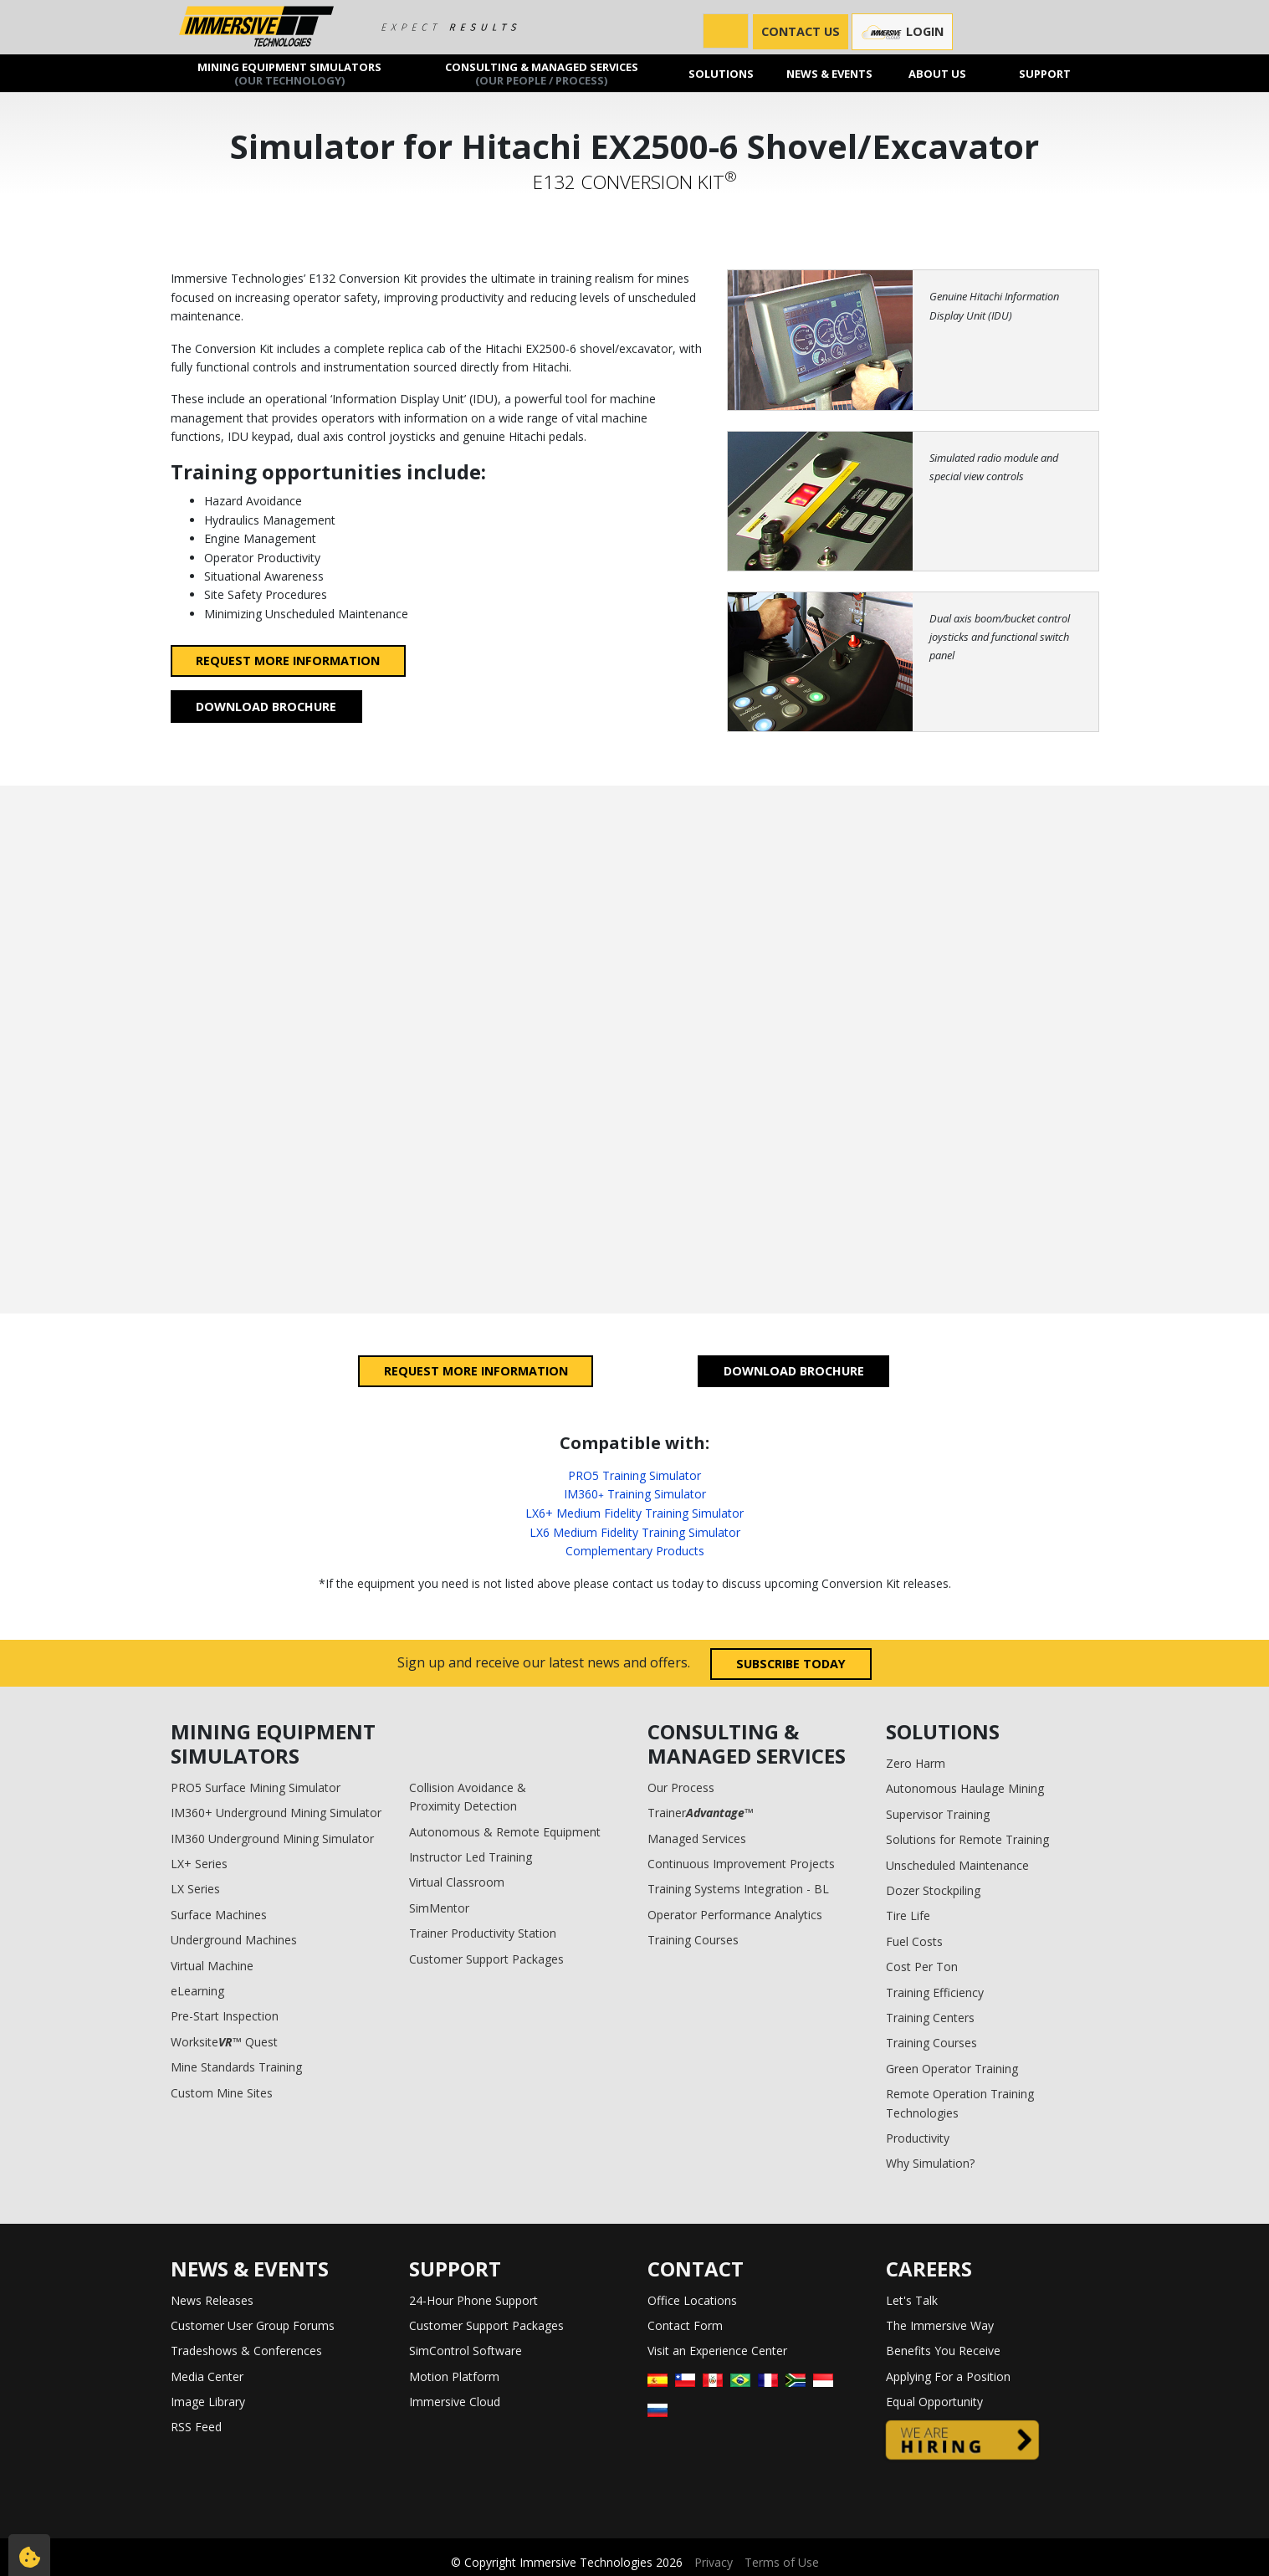  Describe the element at coordinates (195, 1889) in the screenshot. I see `LX Series` at that location.